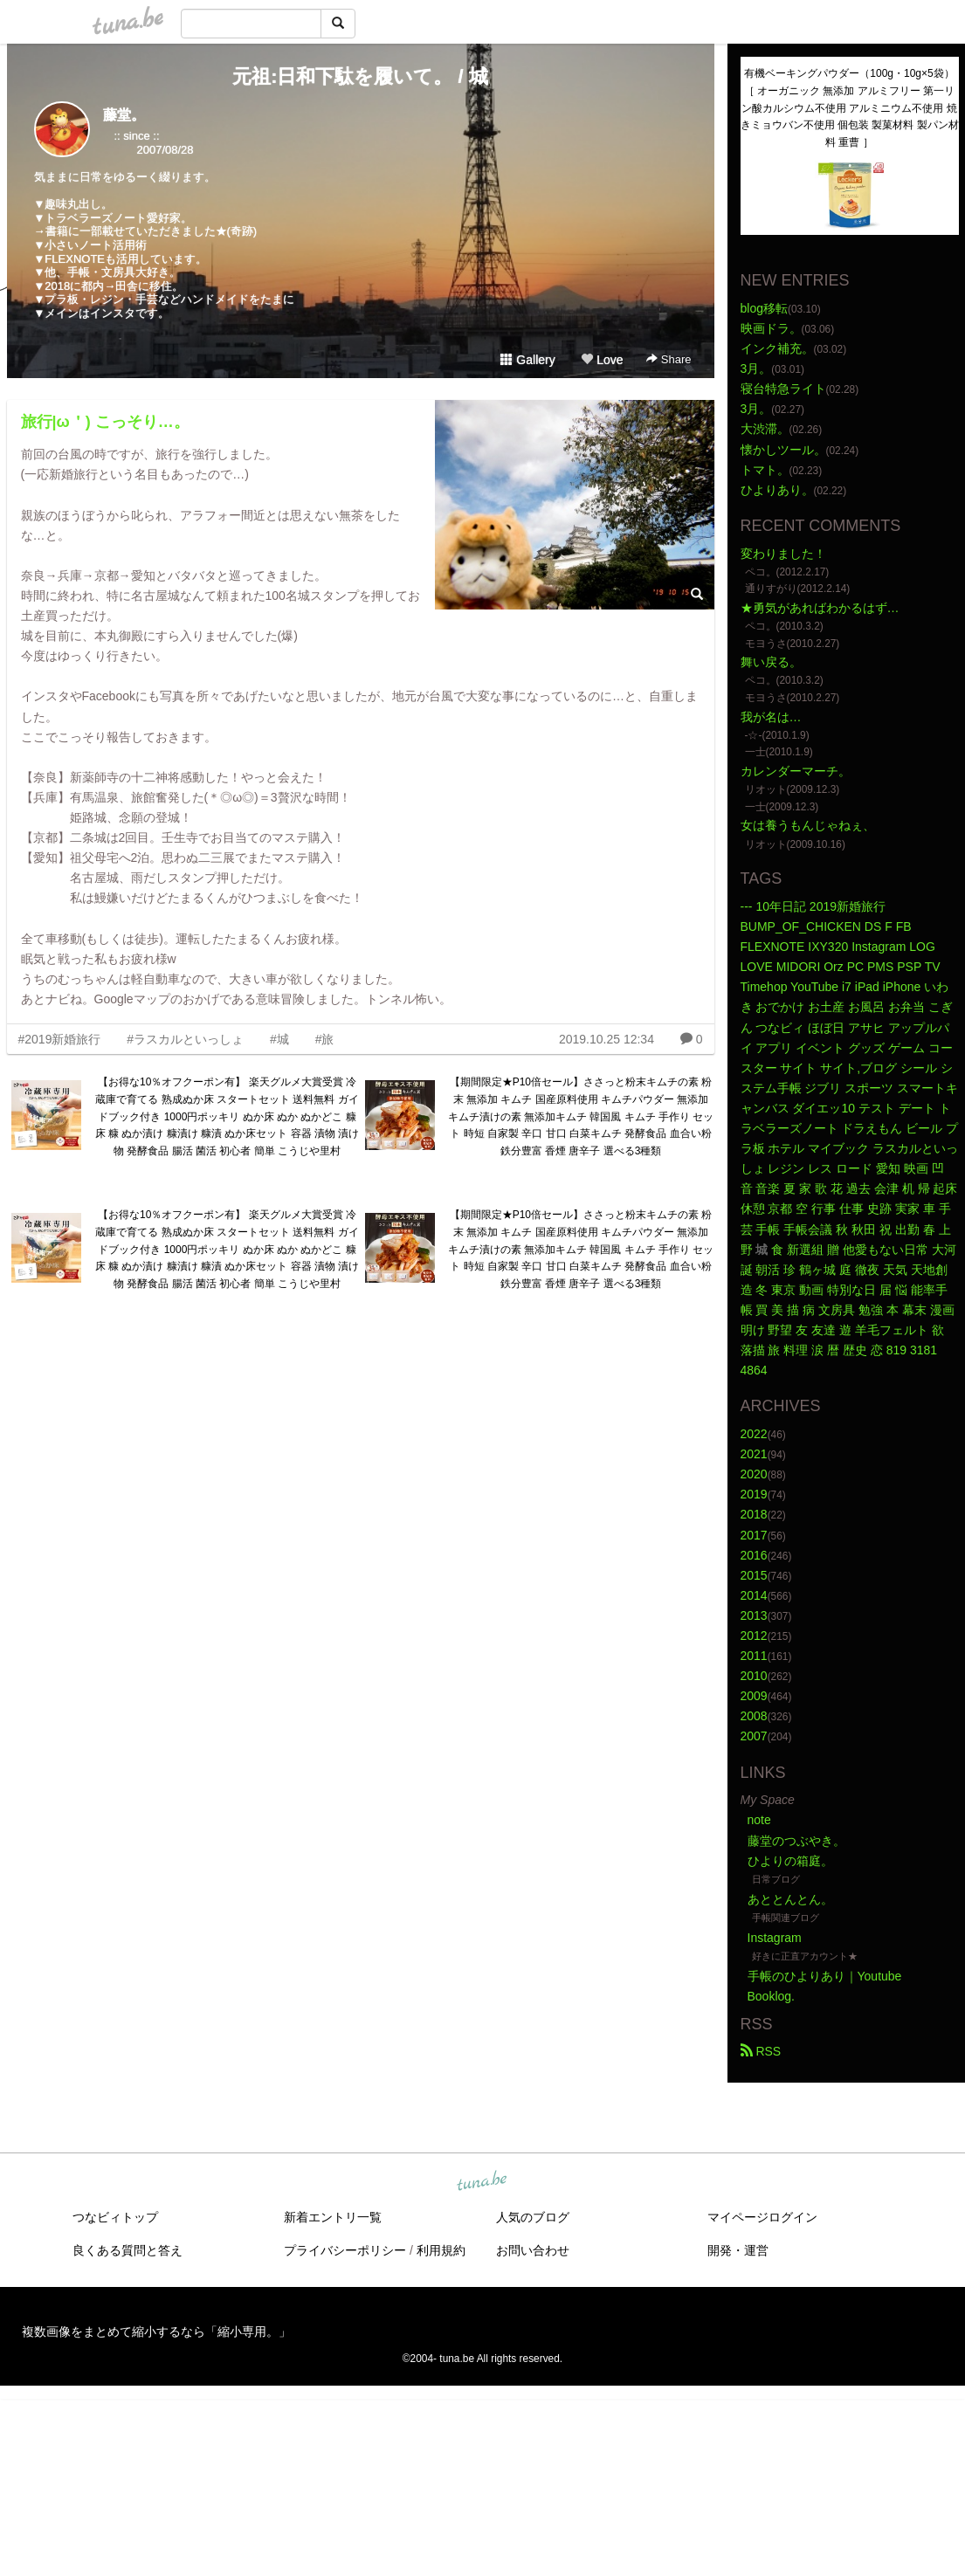 The width and height of the screenshot is (965, 2576). Describe the element at coordinates (754, 1636) in the screenshot. I see `2012` at that location.